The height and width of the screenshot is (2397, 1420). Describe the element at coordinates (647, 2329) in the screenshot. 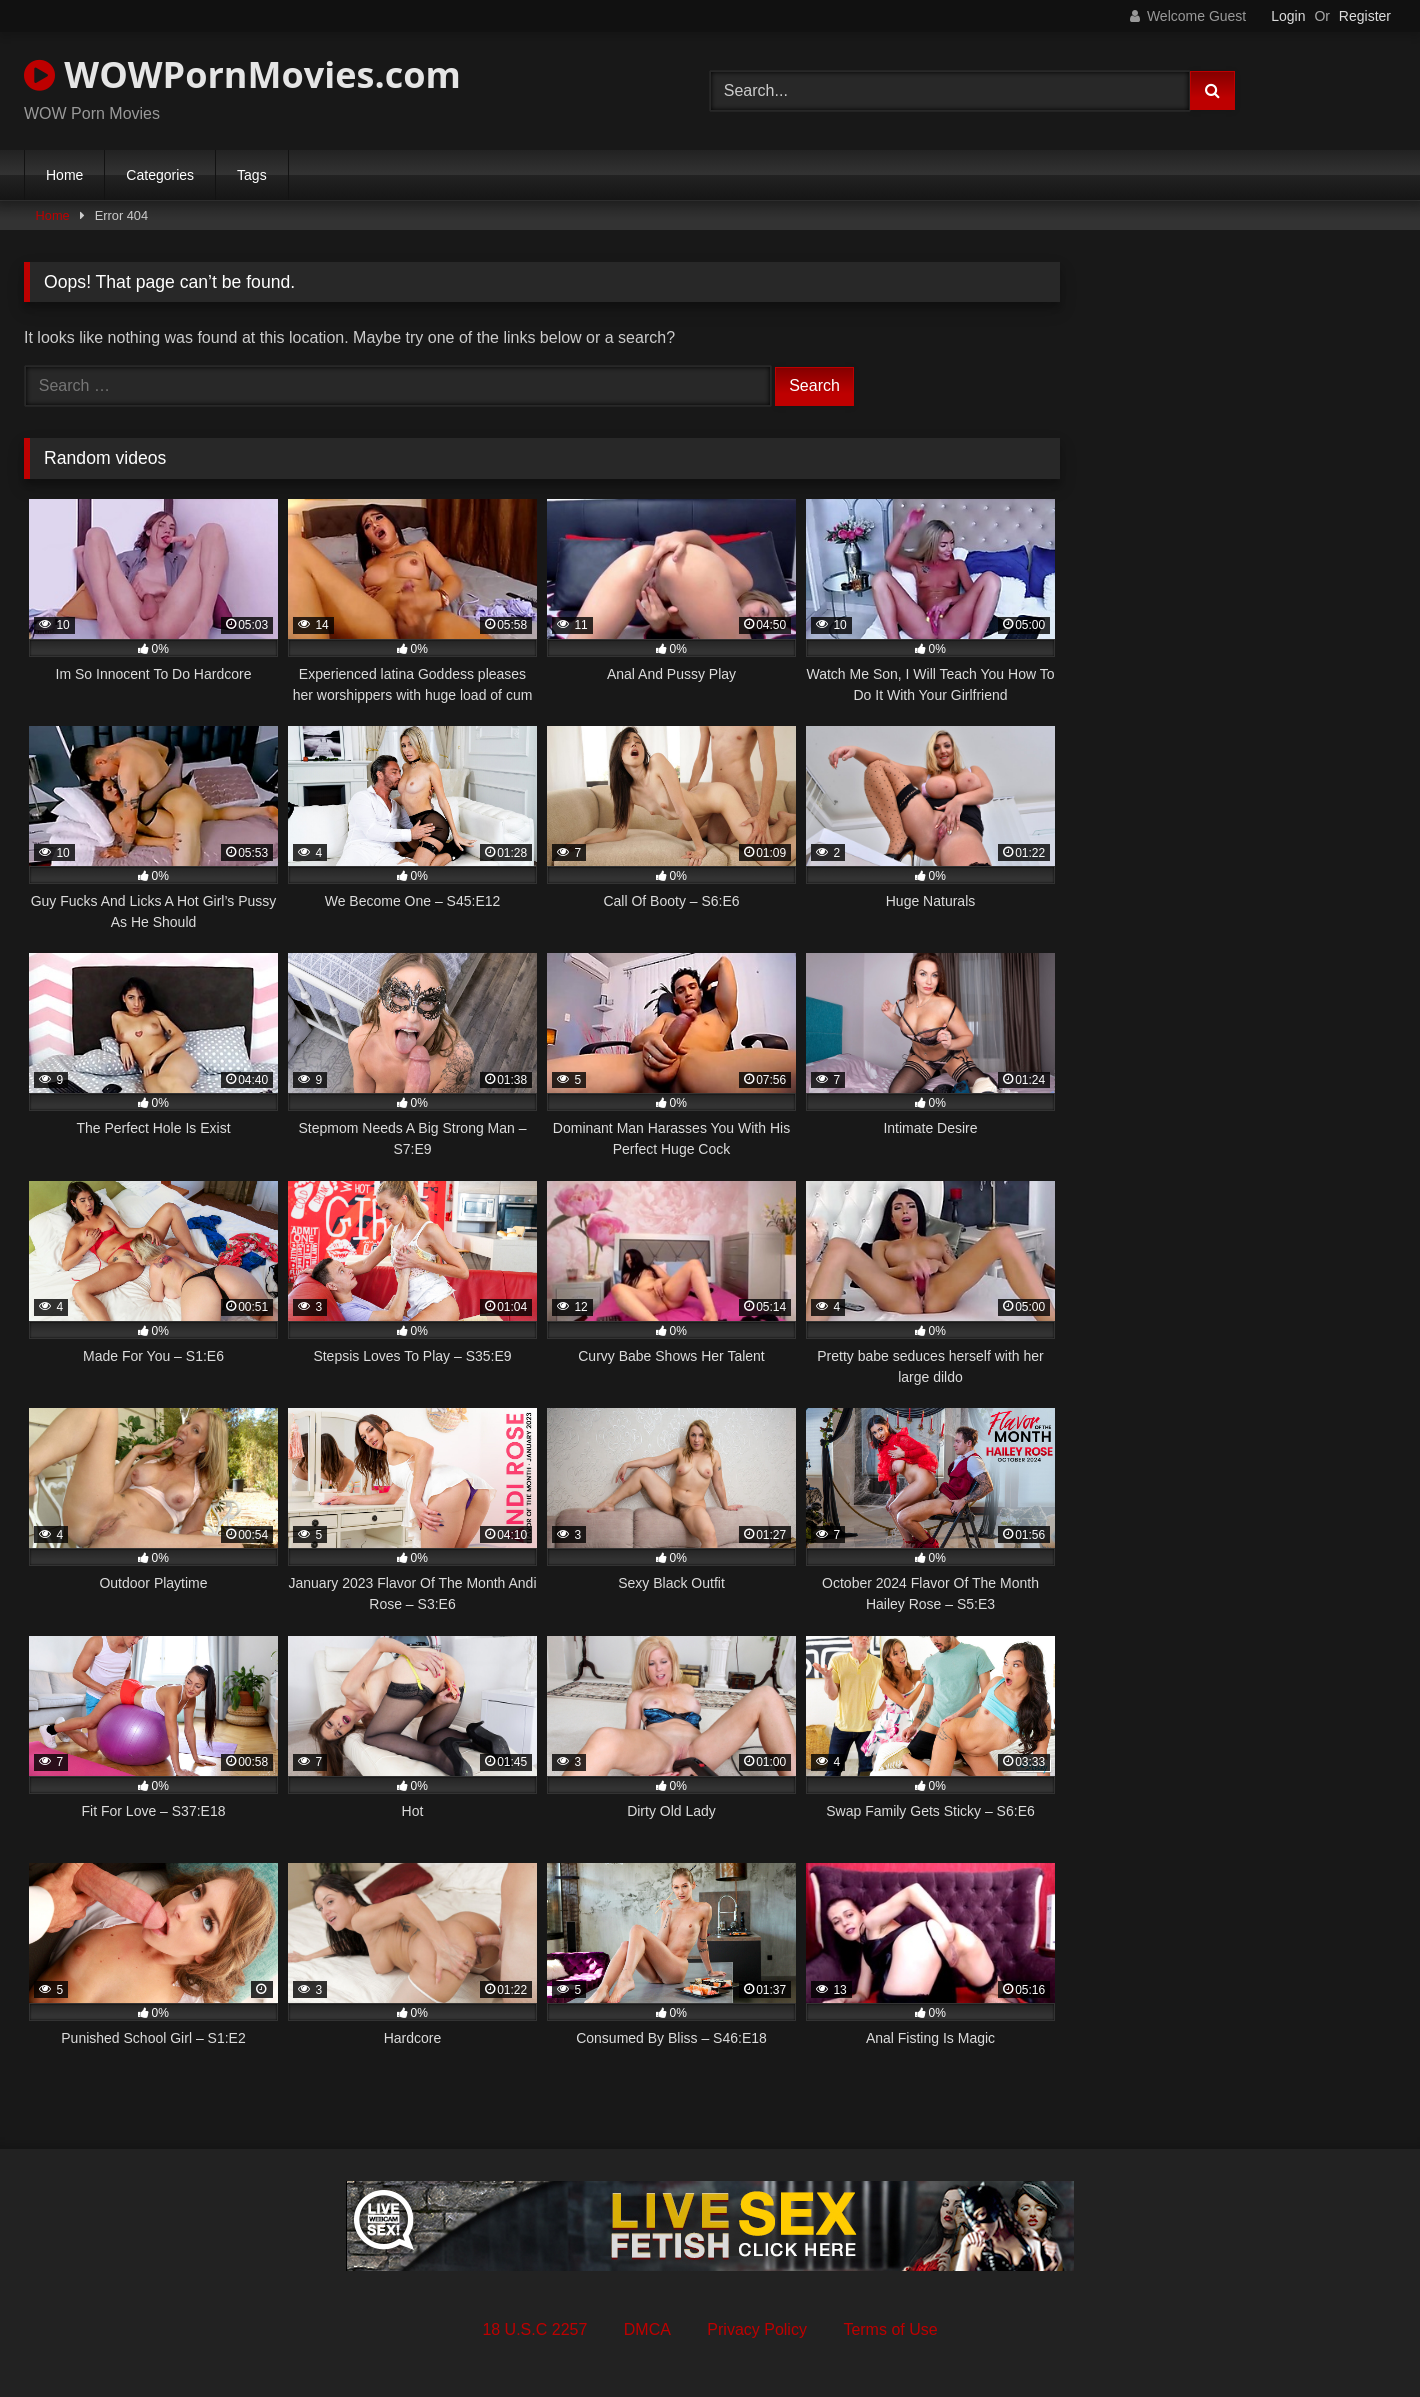

I see `DMCA` at that location.